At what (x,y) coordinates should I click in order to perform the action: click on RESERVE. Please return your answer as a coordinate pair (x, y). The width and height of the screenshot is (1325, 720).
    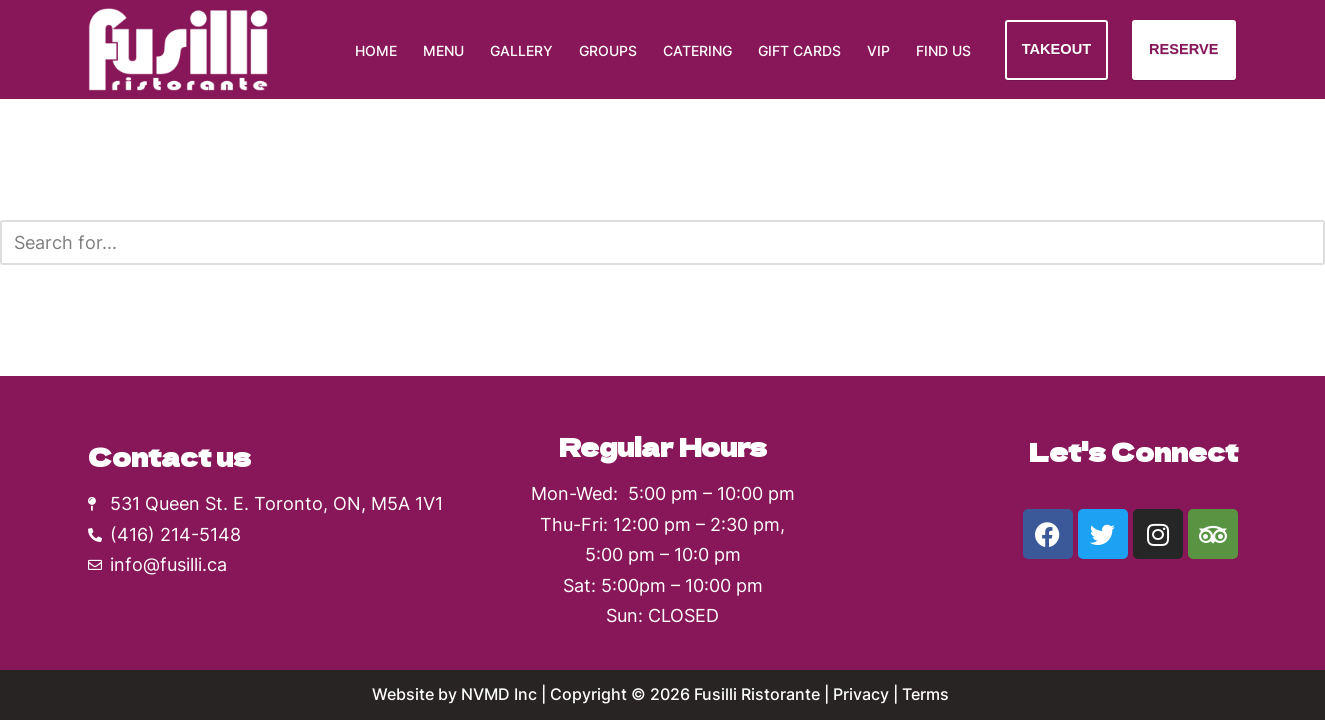
    Looking at the image, I should click on (1183, 49).